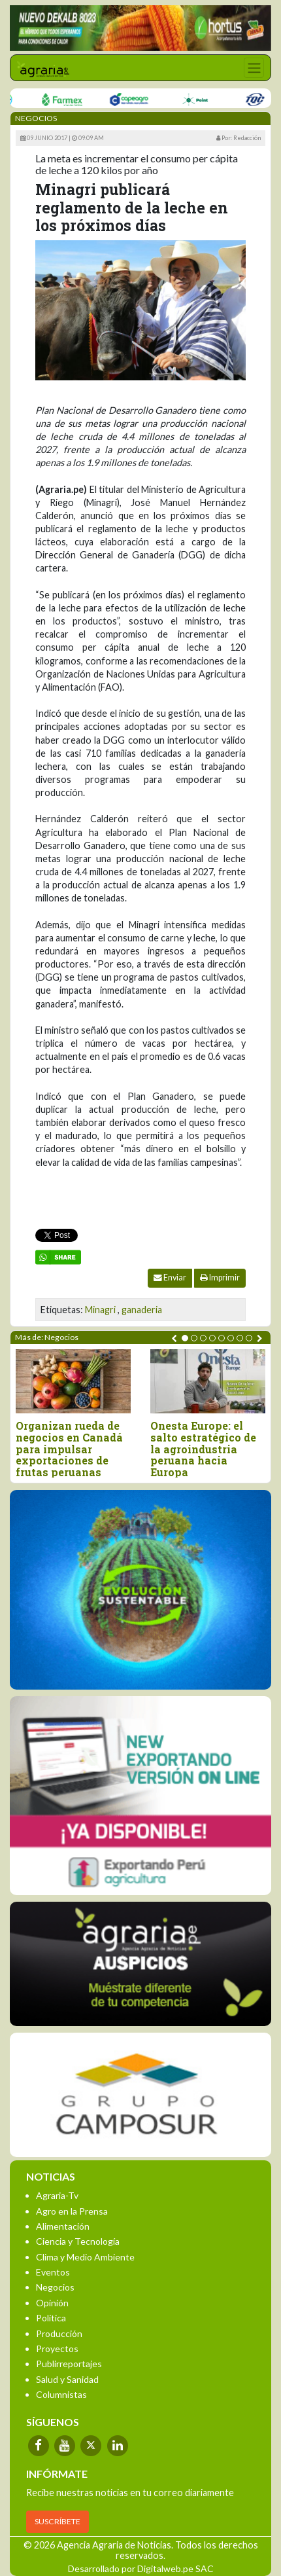 This screenshot has height=2576, width=281. I want to click on Producción, so click(59, 2333).